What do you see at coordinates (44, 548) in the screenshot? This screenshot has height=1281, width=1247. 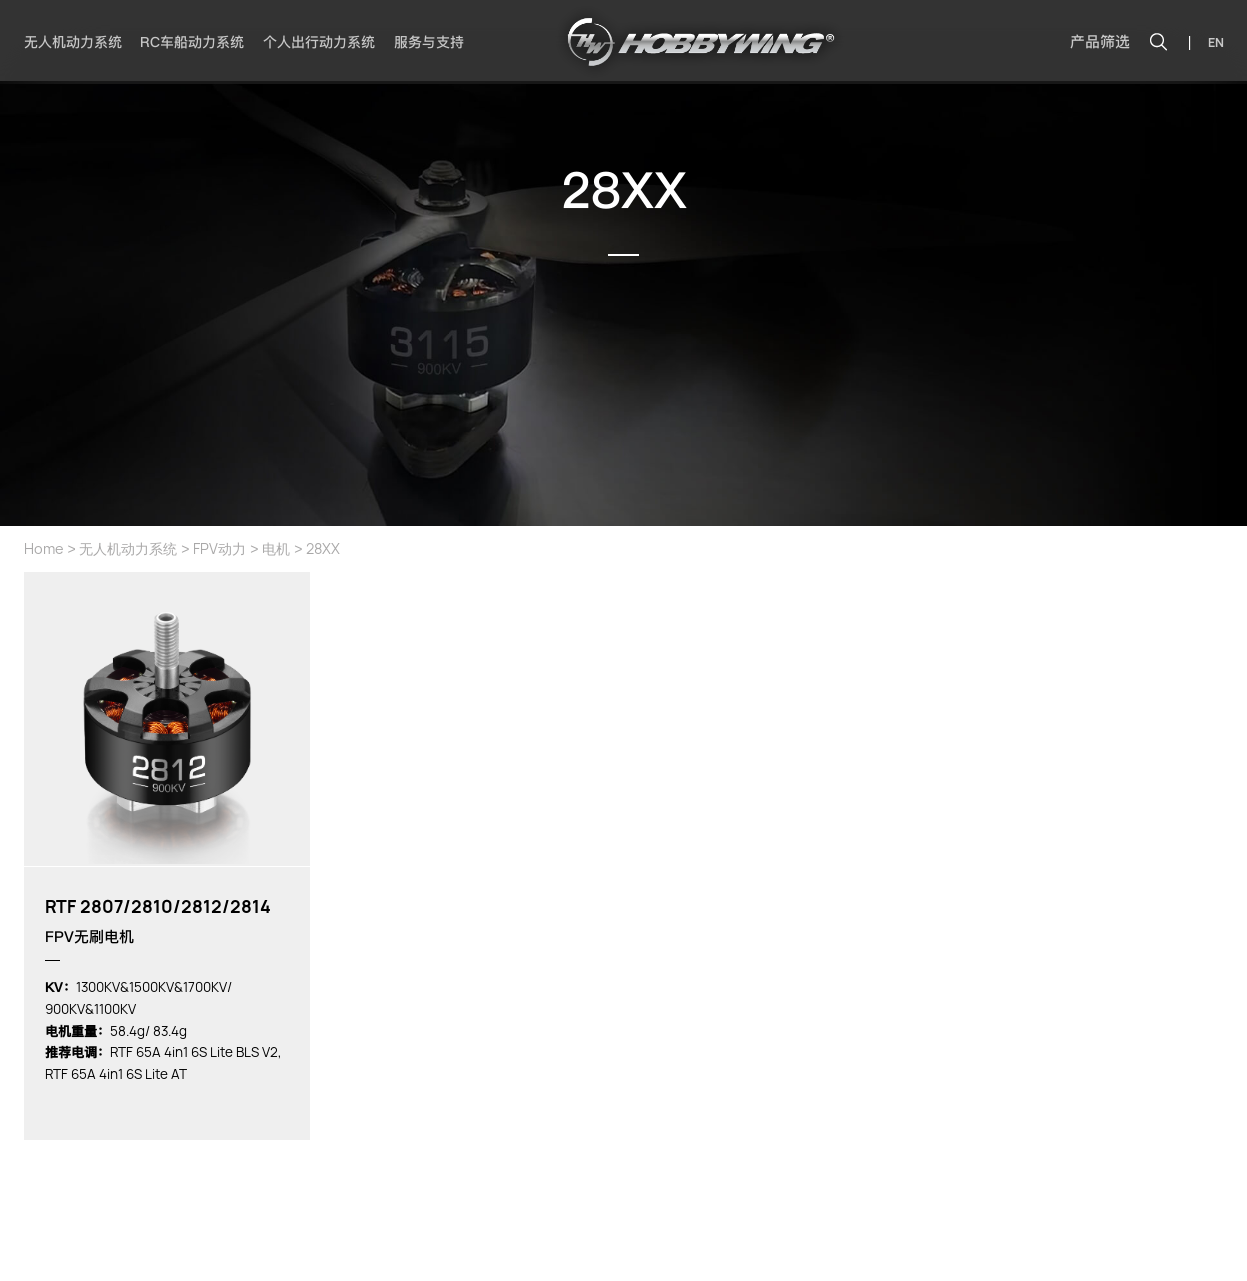 I see `Home` at bounding box center [44, 548].